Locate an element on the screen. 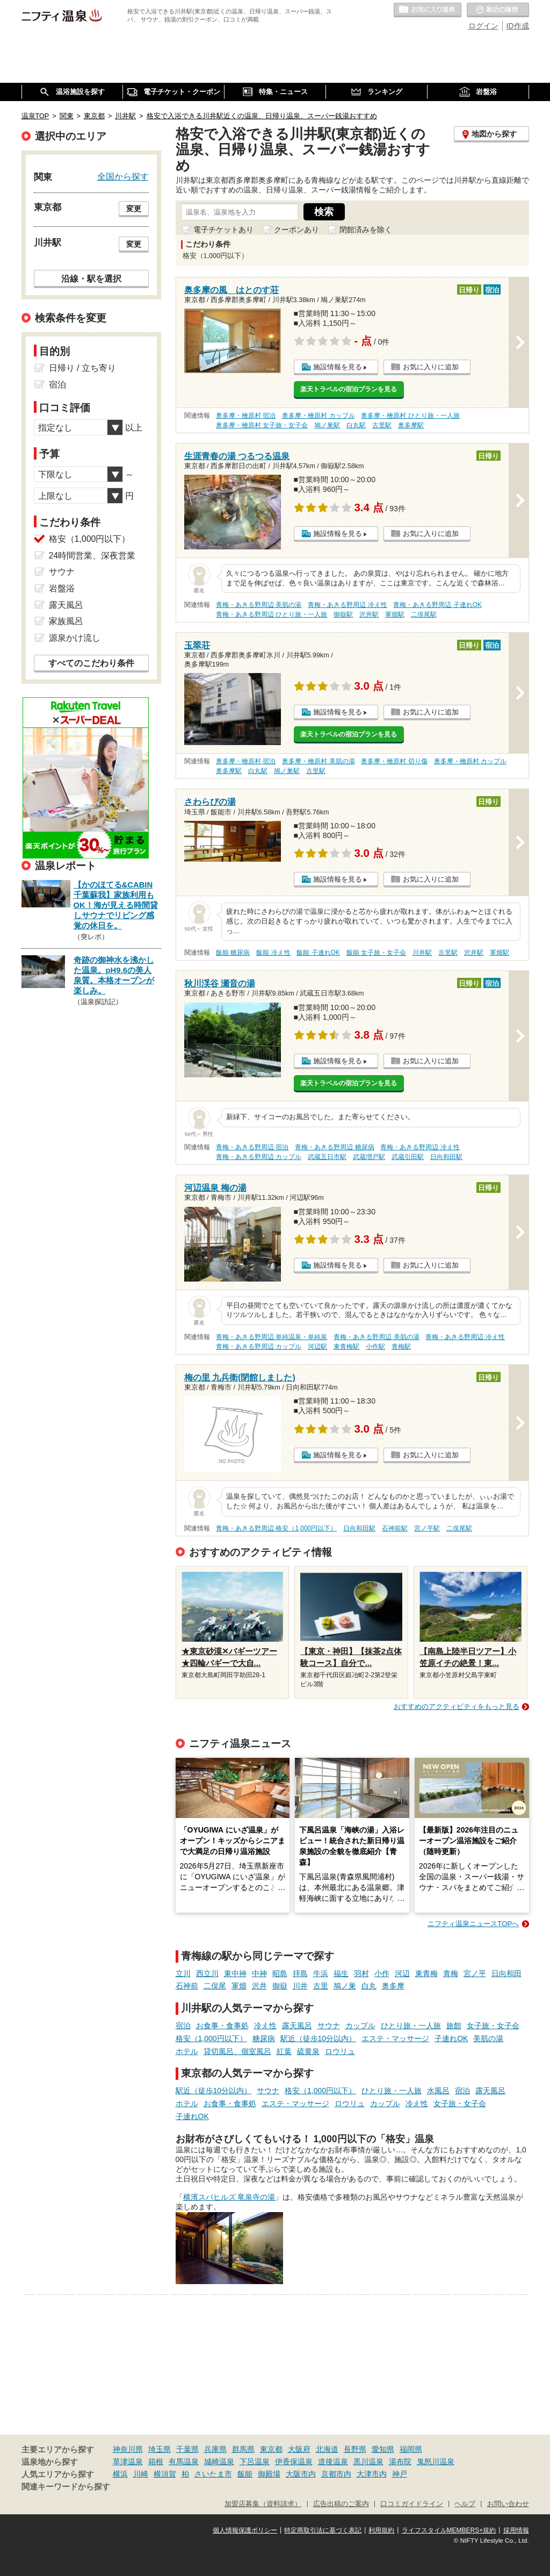 The width and height of the screenshot is (550, 2576). 青梅駅 is located at coordinates (401, 1346).